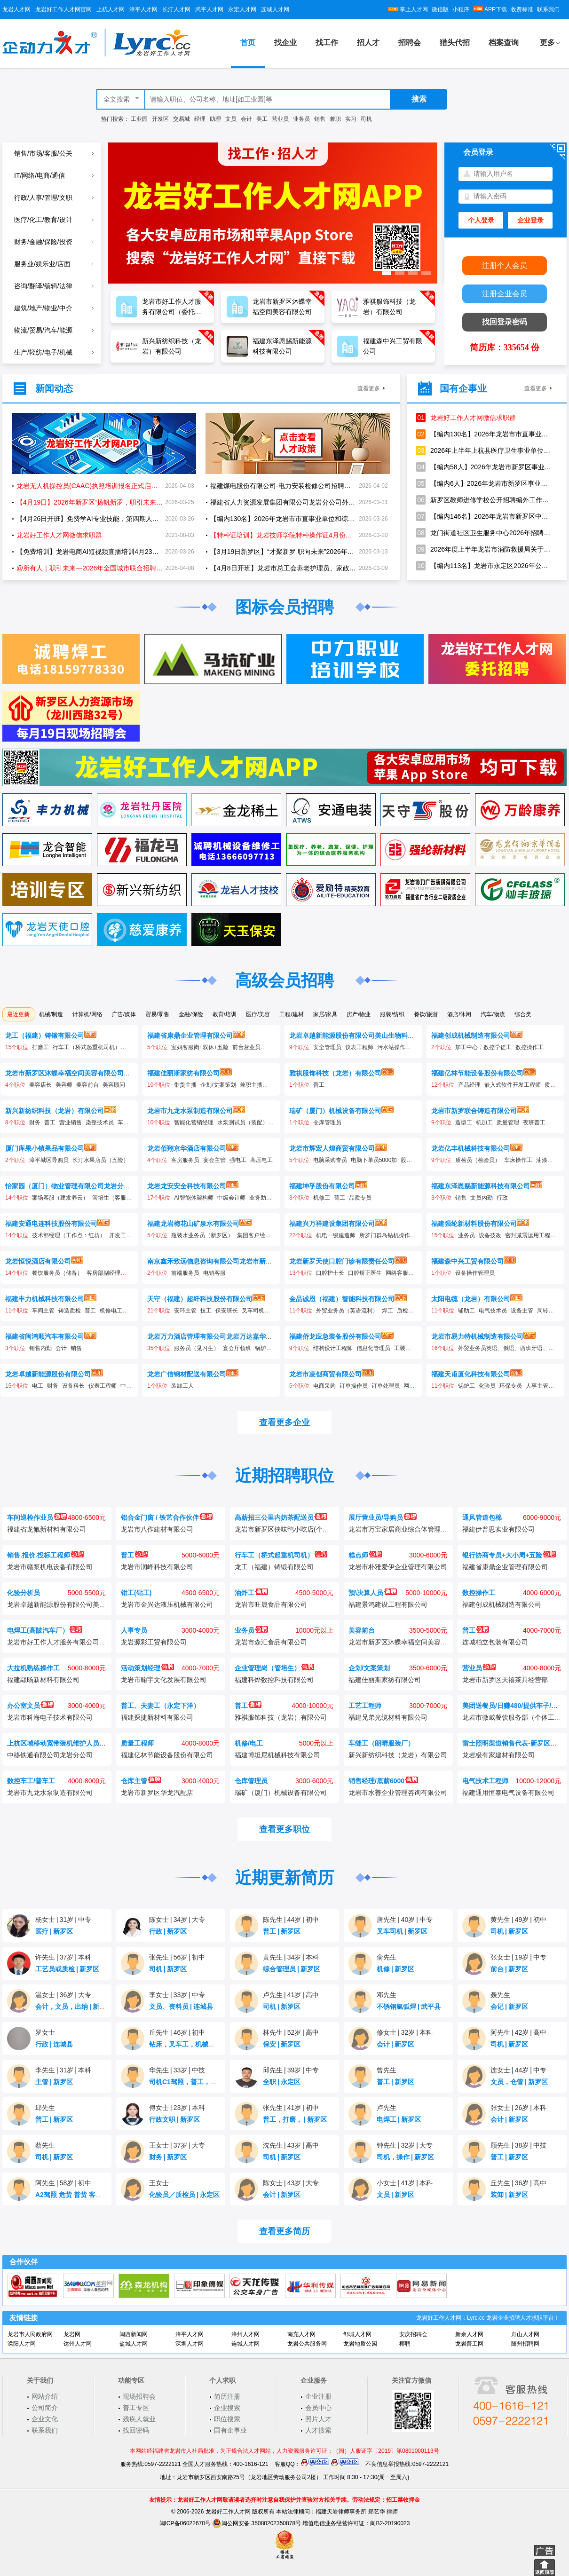 The image size is (569, 2576). I want to click on 活动策划经理, so click(147, 1668).